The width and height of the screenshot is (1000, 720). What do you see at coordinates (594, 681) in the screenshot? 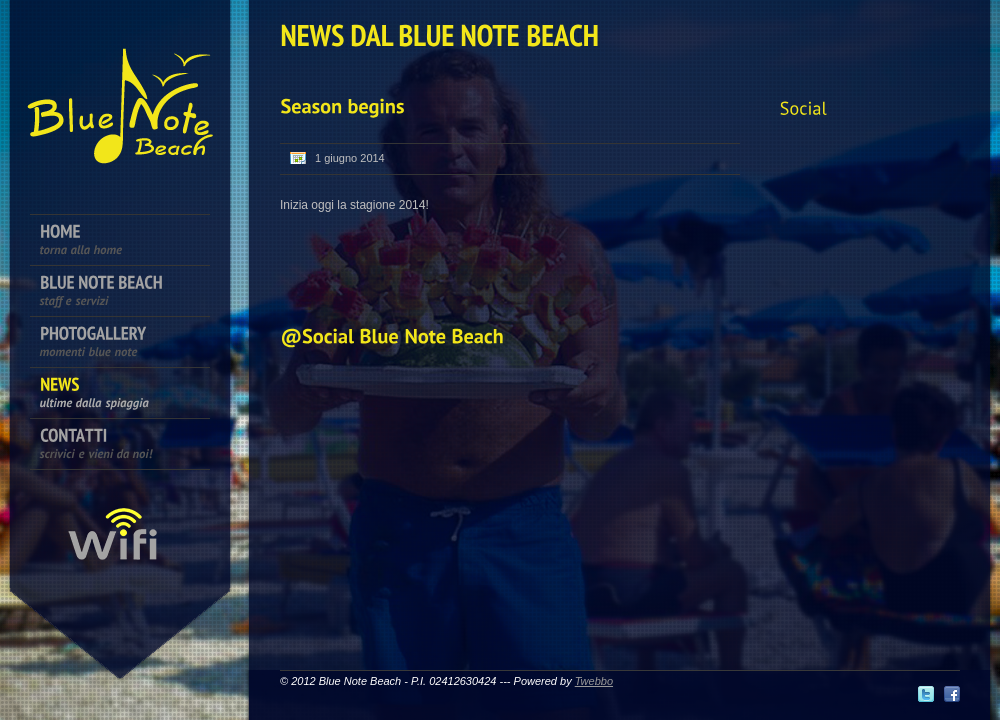
I see `Twebbo` at bounding box center [594, 681].